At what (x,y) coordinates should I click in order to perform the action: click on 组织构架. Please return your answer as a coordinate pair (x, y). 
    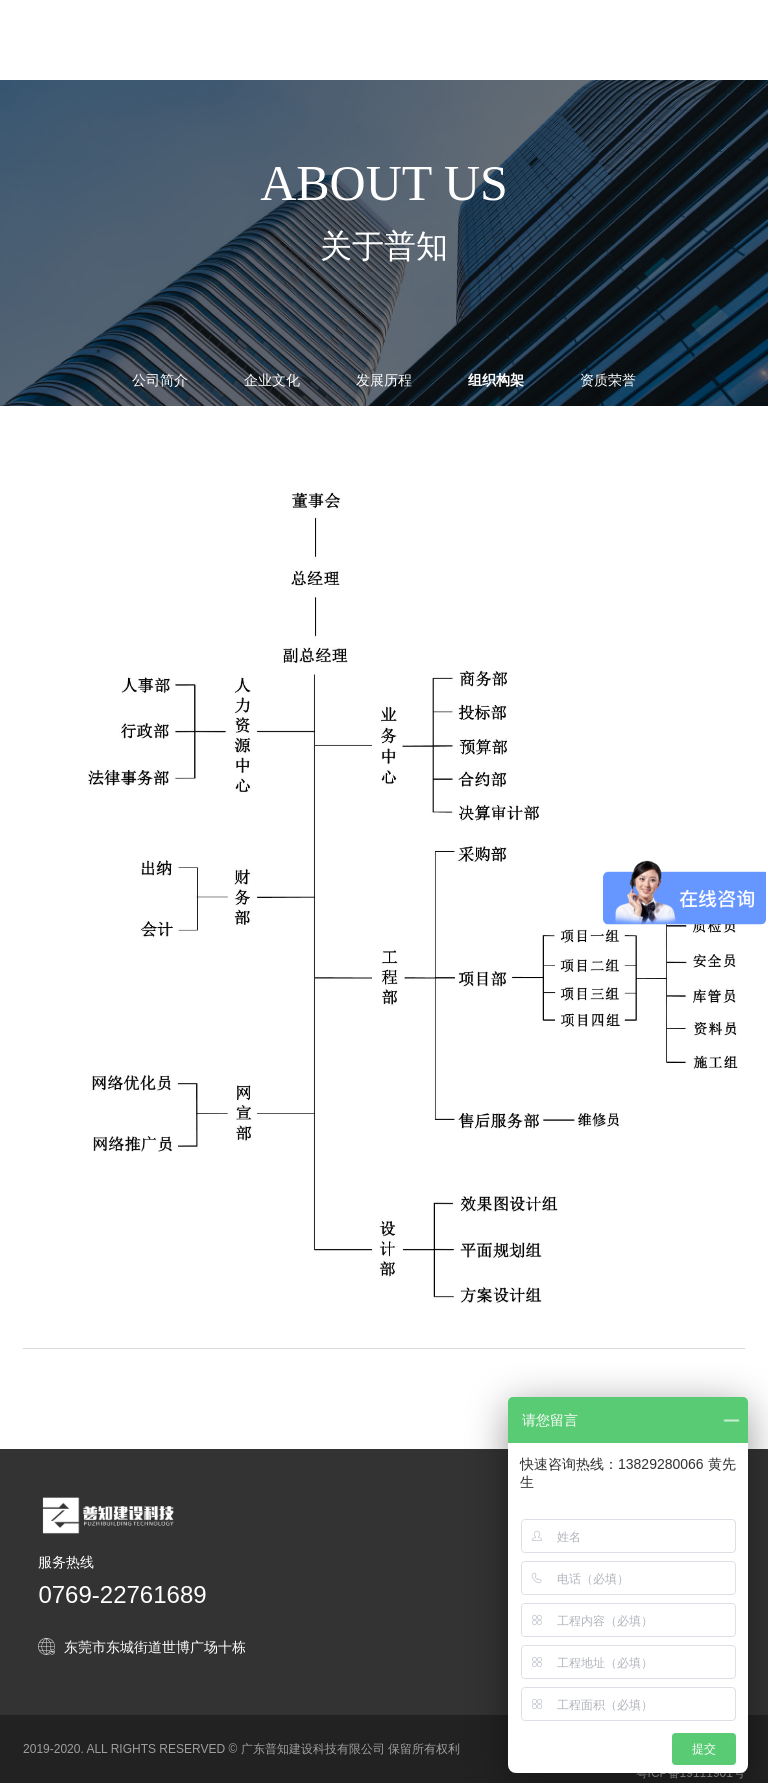
    Looking at the image, I should click on (496, 394).